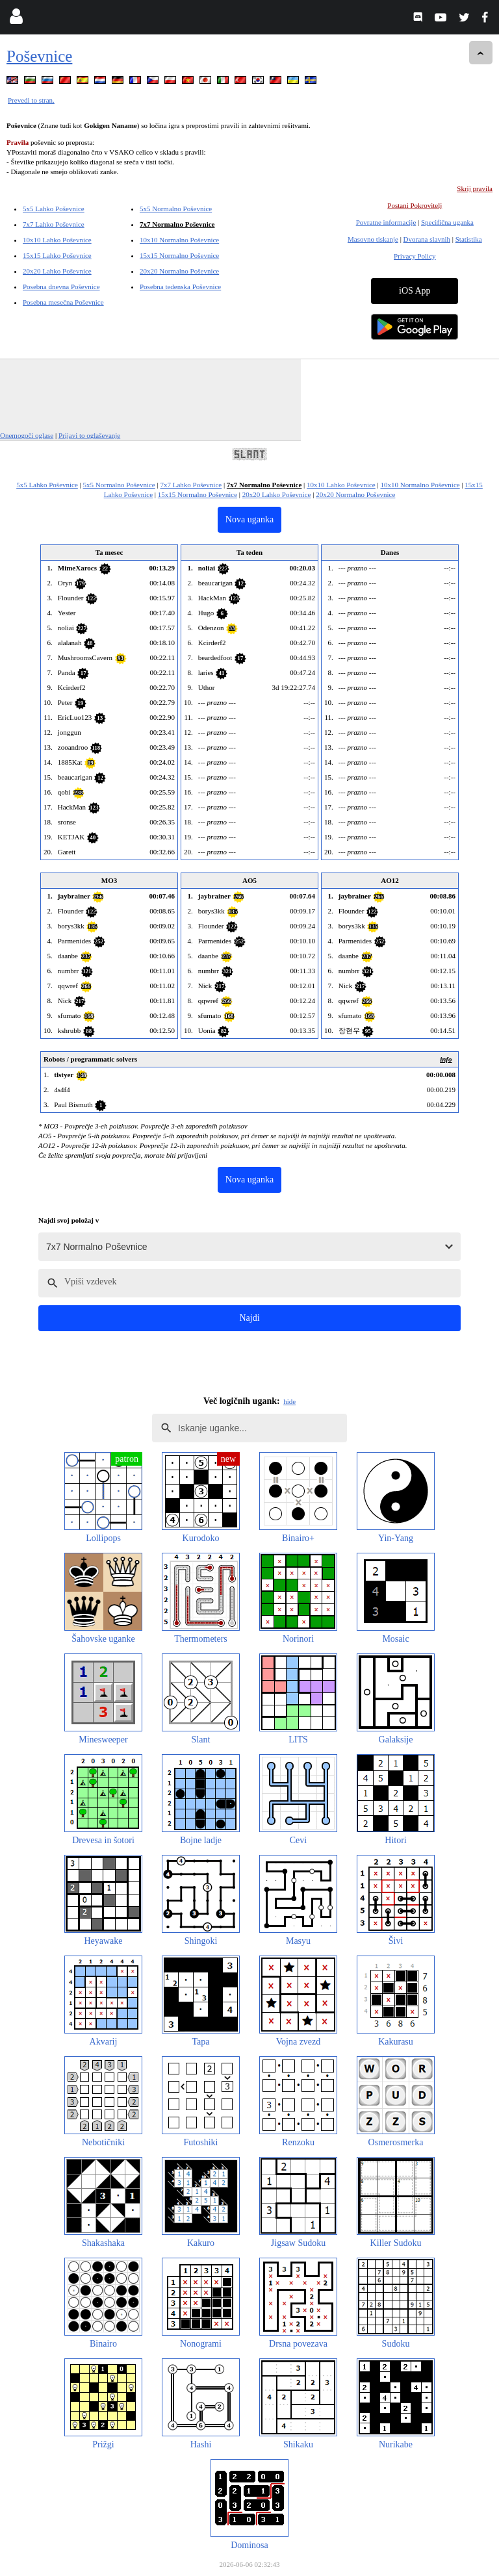  Describe the element at coordinates (447, 222) in the screenshot. I see `Specifična uganka` at that location.